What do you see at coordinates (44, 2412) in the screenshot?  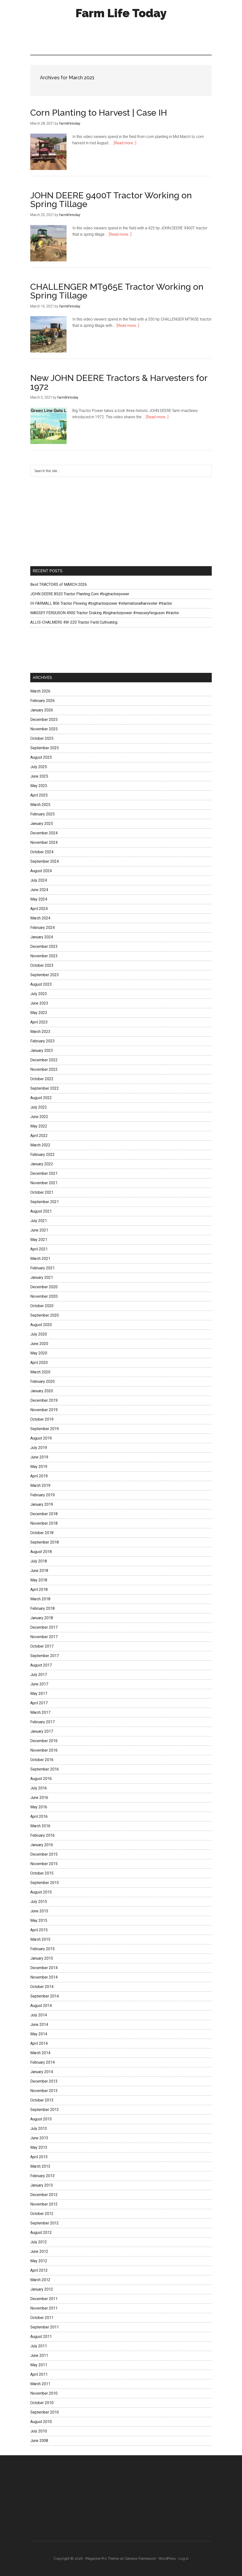 I see `September 2010` at bounding box center [44, 2412].